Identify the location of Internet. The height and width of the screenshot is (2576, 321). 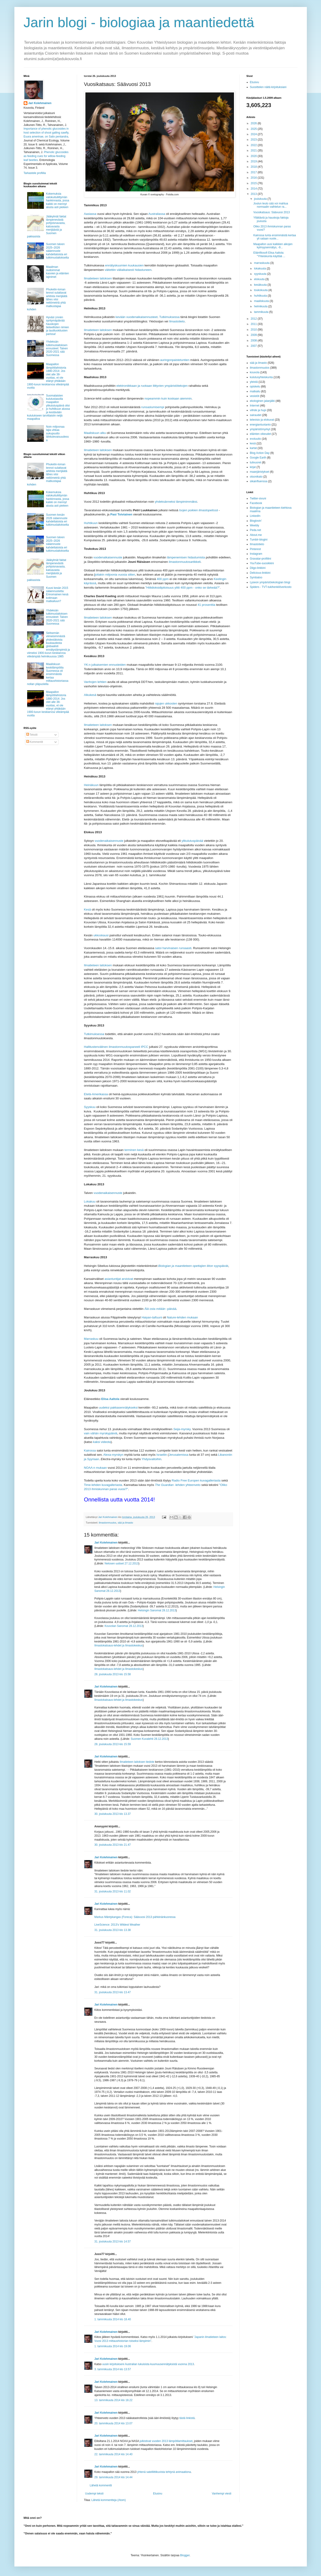
(254, 405).